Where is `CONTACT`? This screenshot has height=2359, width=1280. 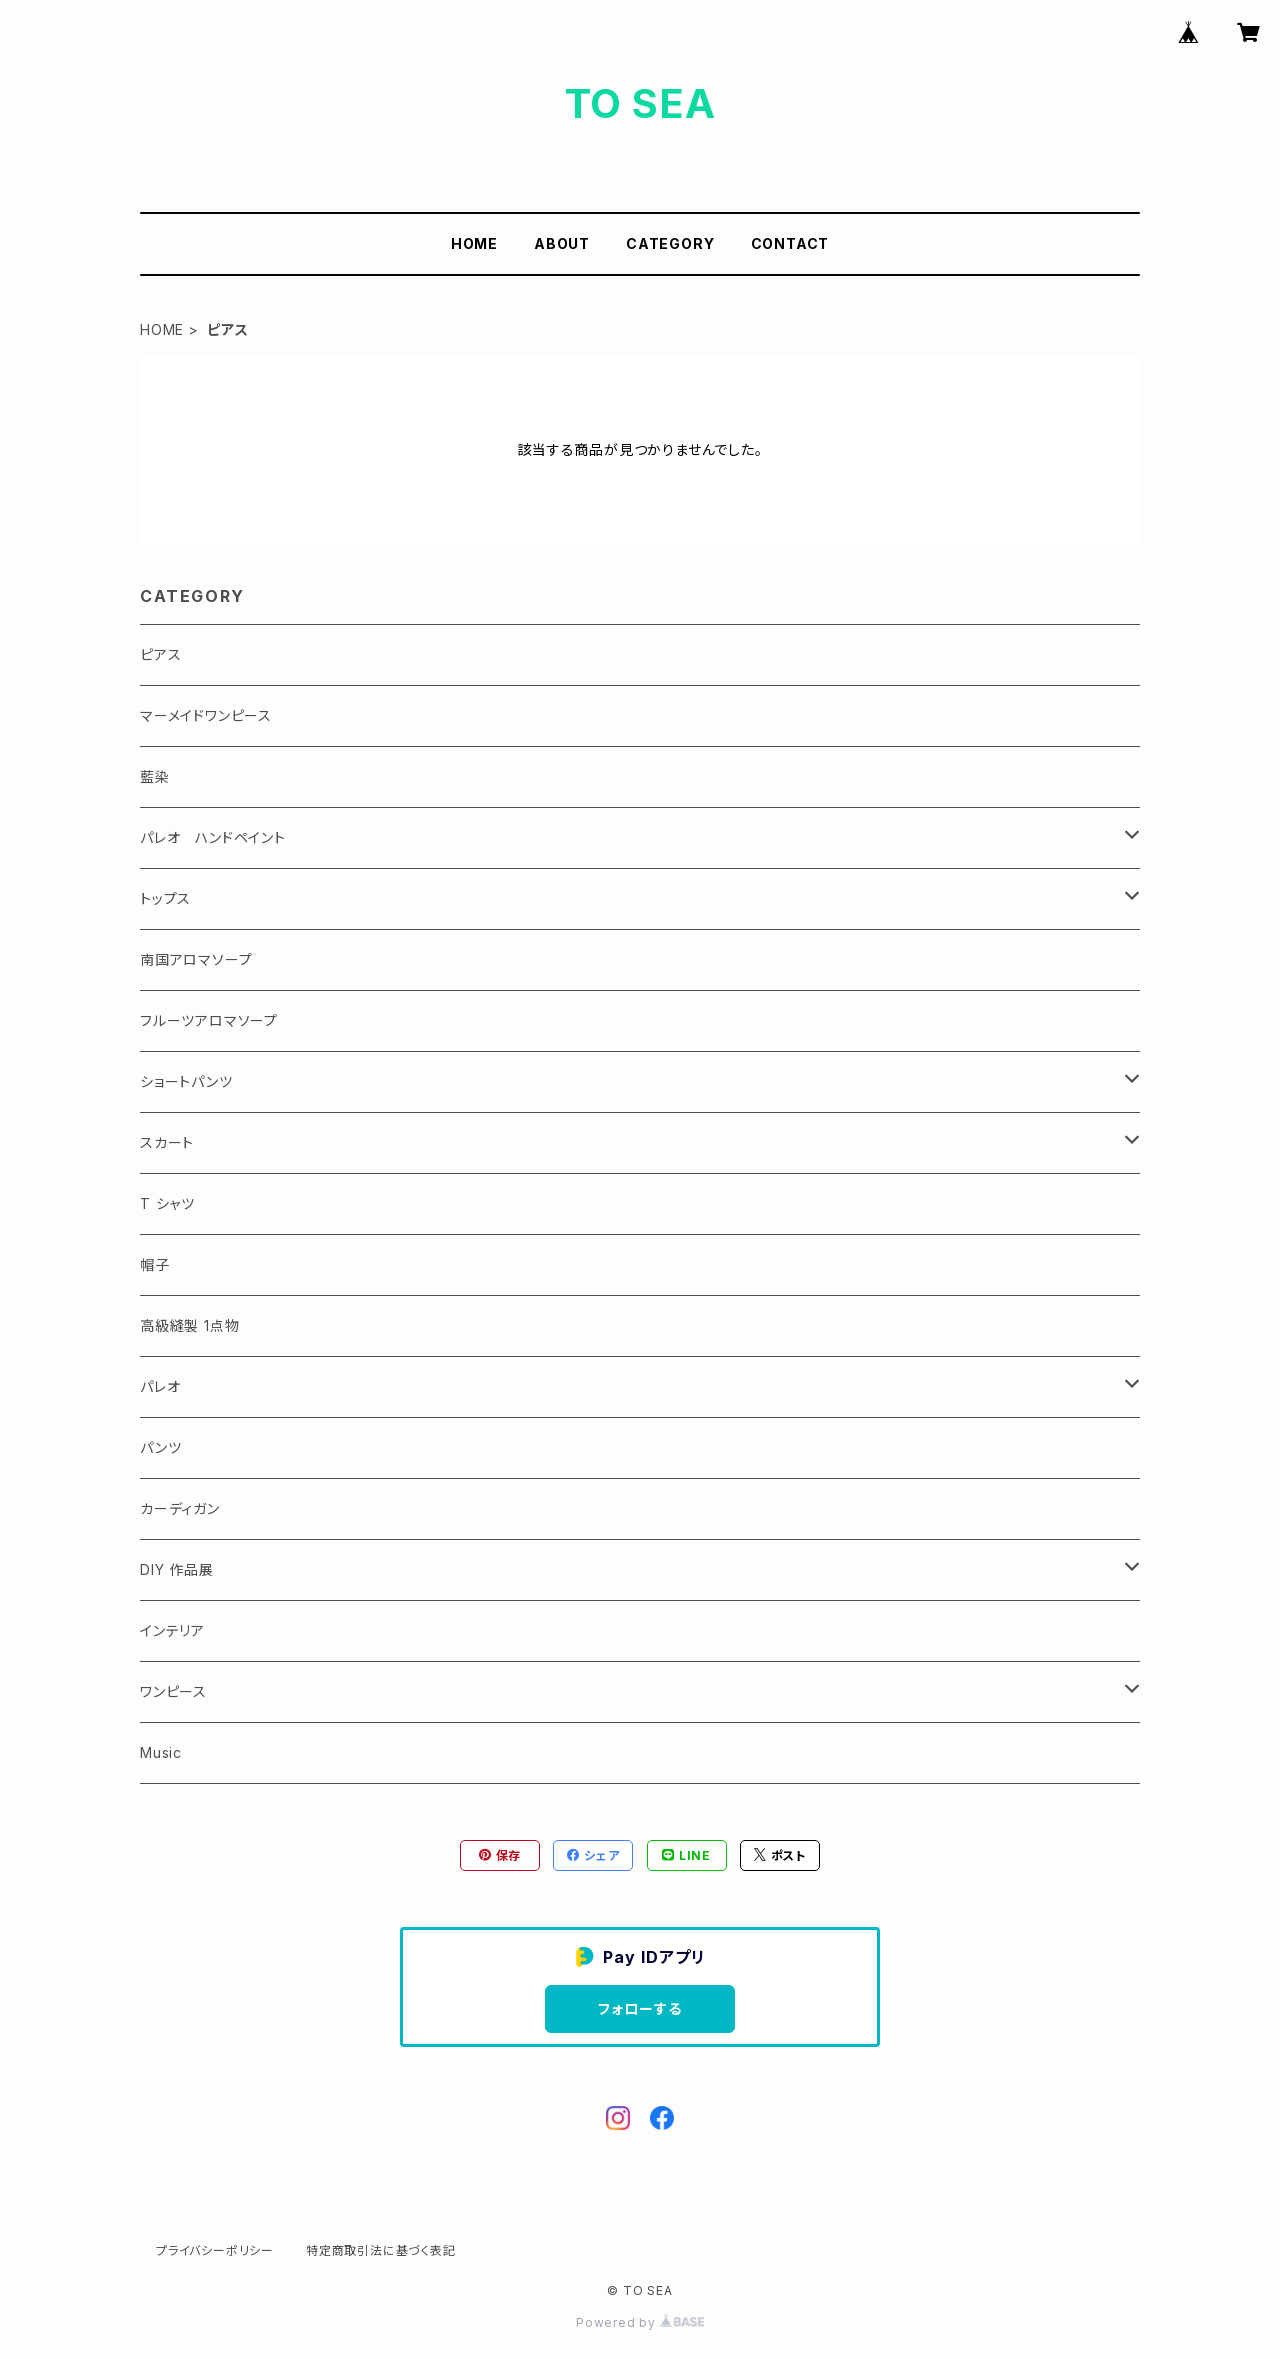 CONTACT is located at coordinates (790, 243).